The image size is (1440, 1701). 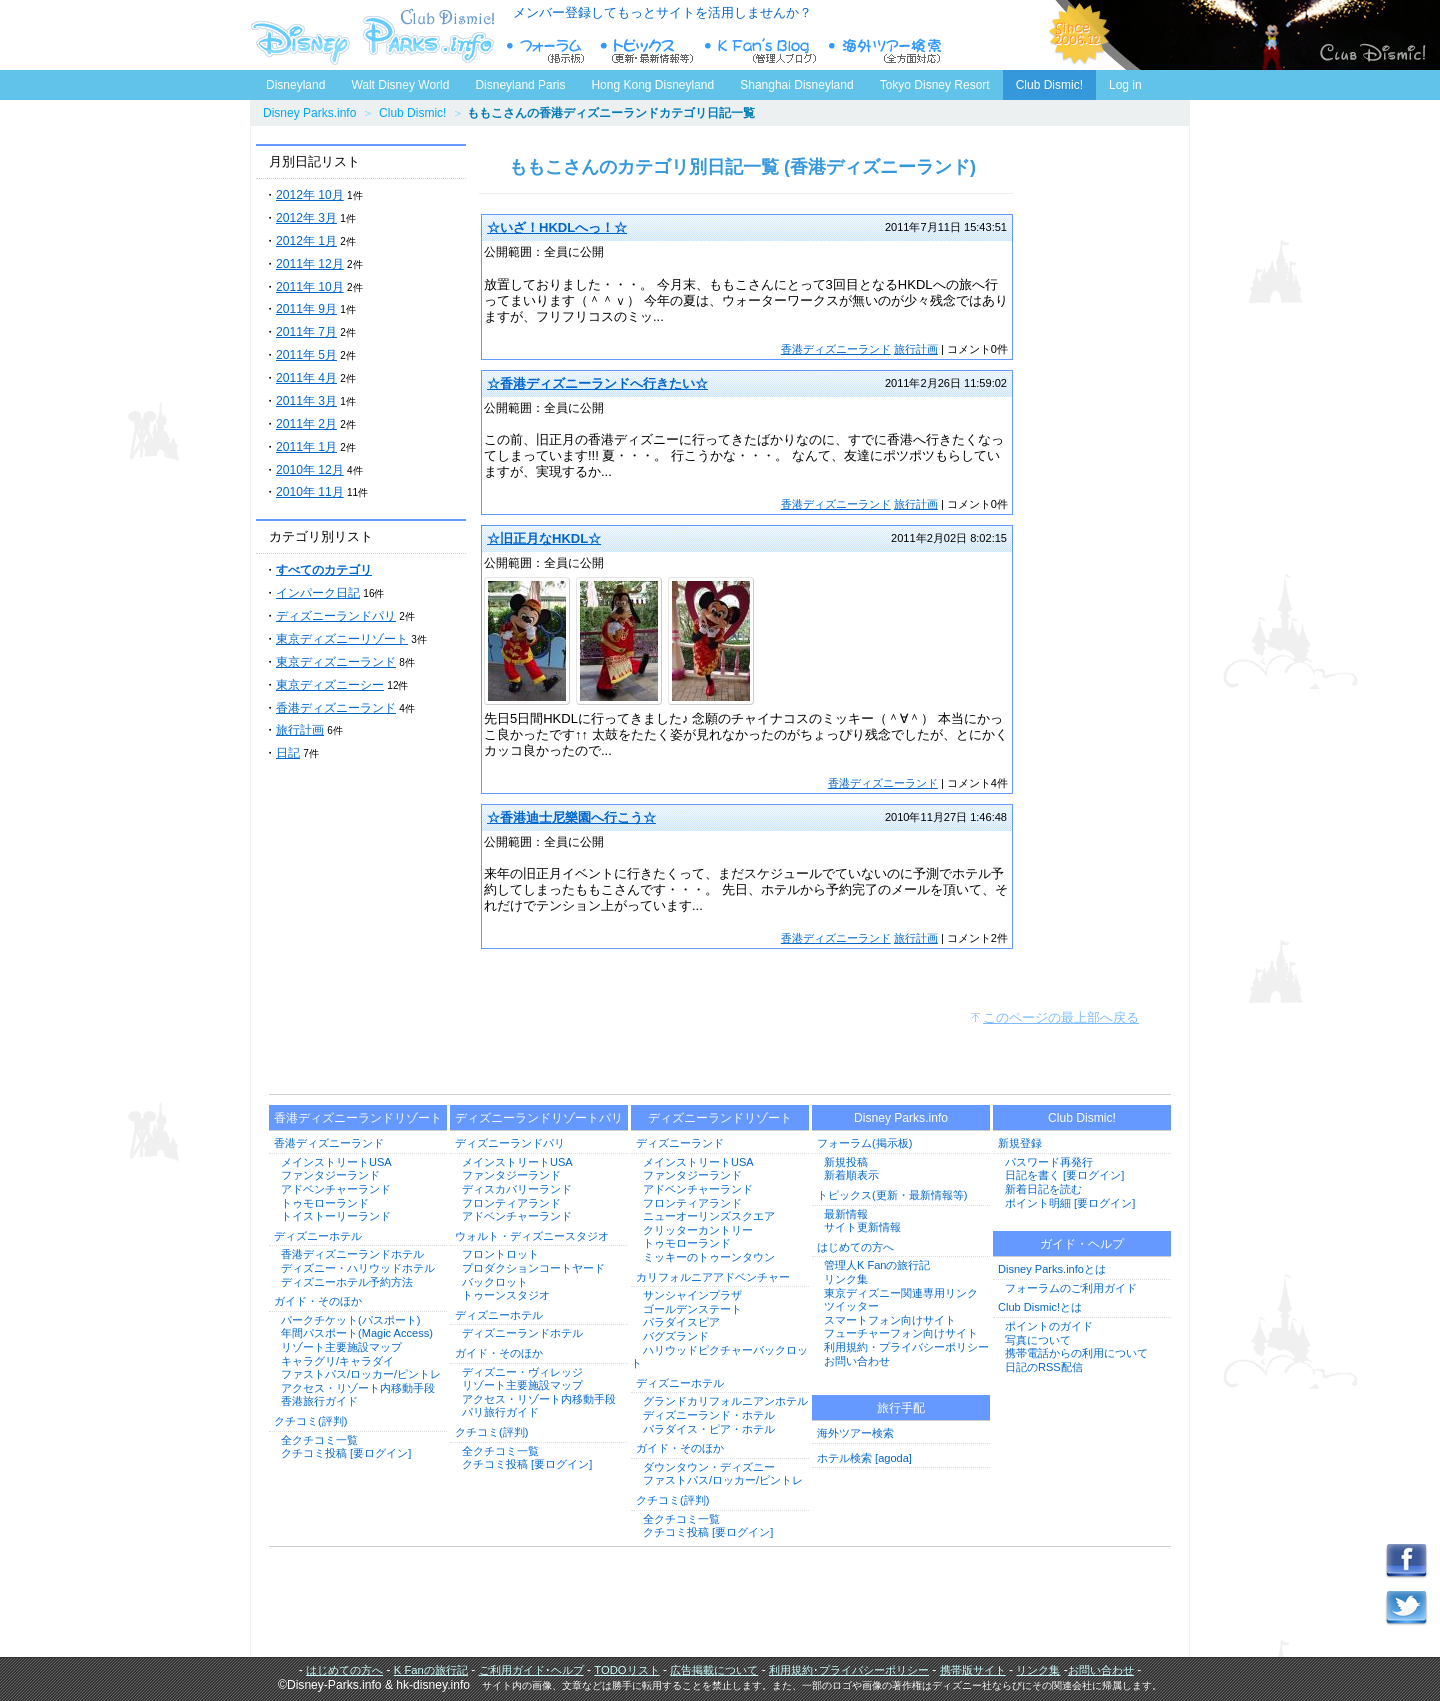 I want to click on ツイッター, so click(x=851, y=1306).